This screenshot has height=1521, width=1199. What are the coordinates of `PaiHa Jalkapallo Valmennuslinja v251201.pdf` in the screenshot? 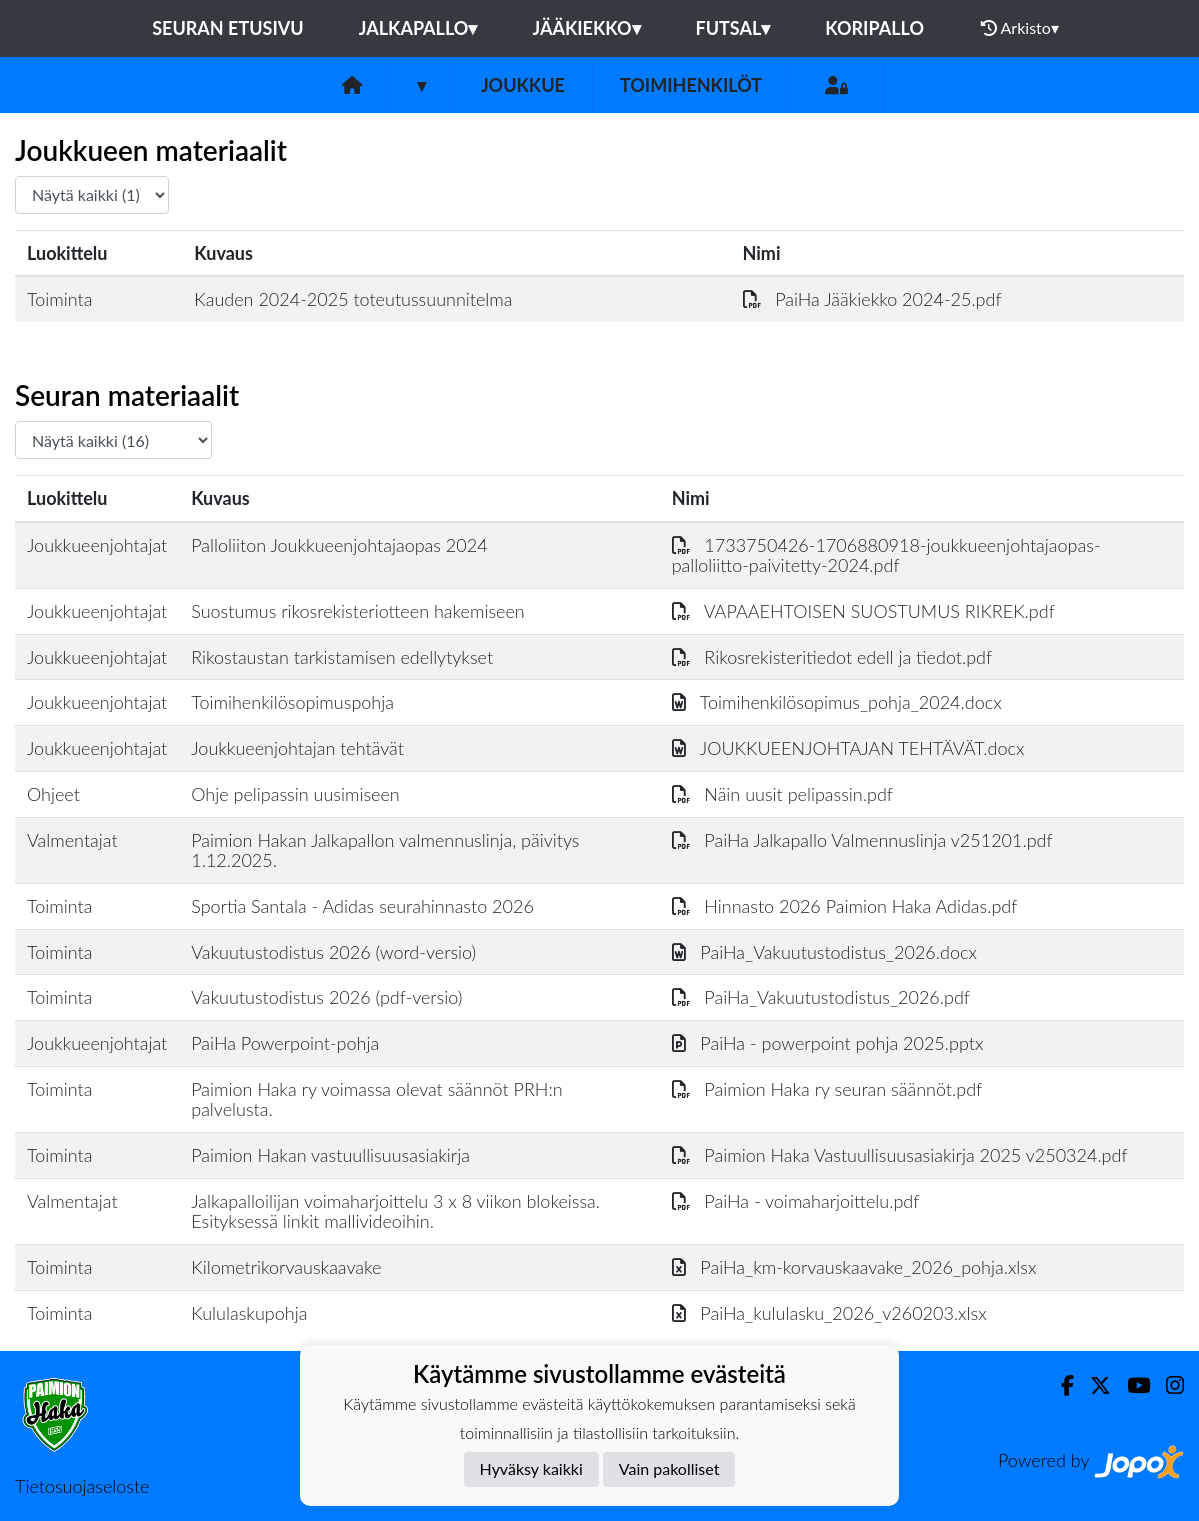 It's located at (862, 840).